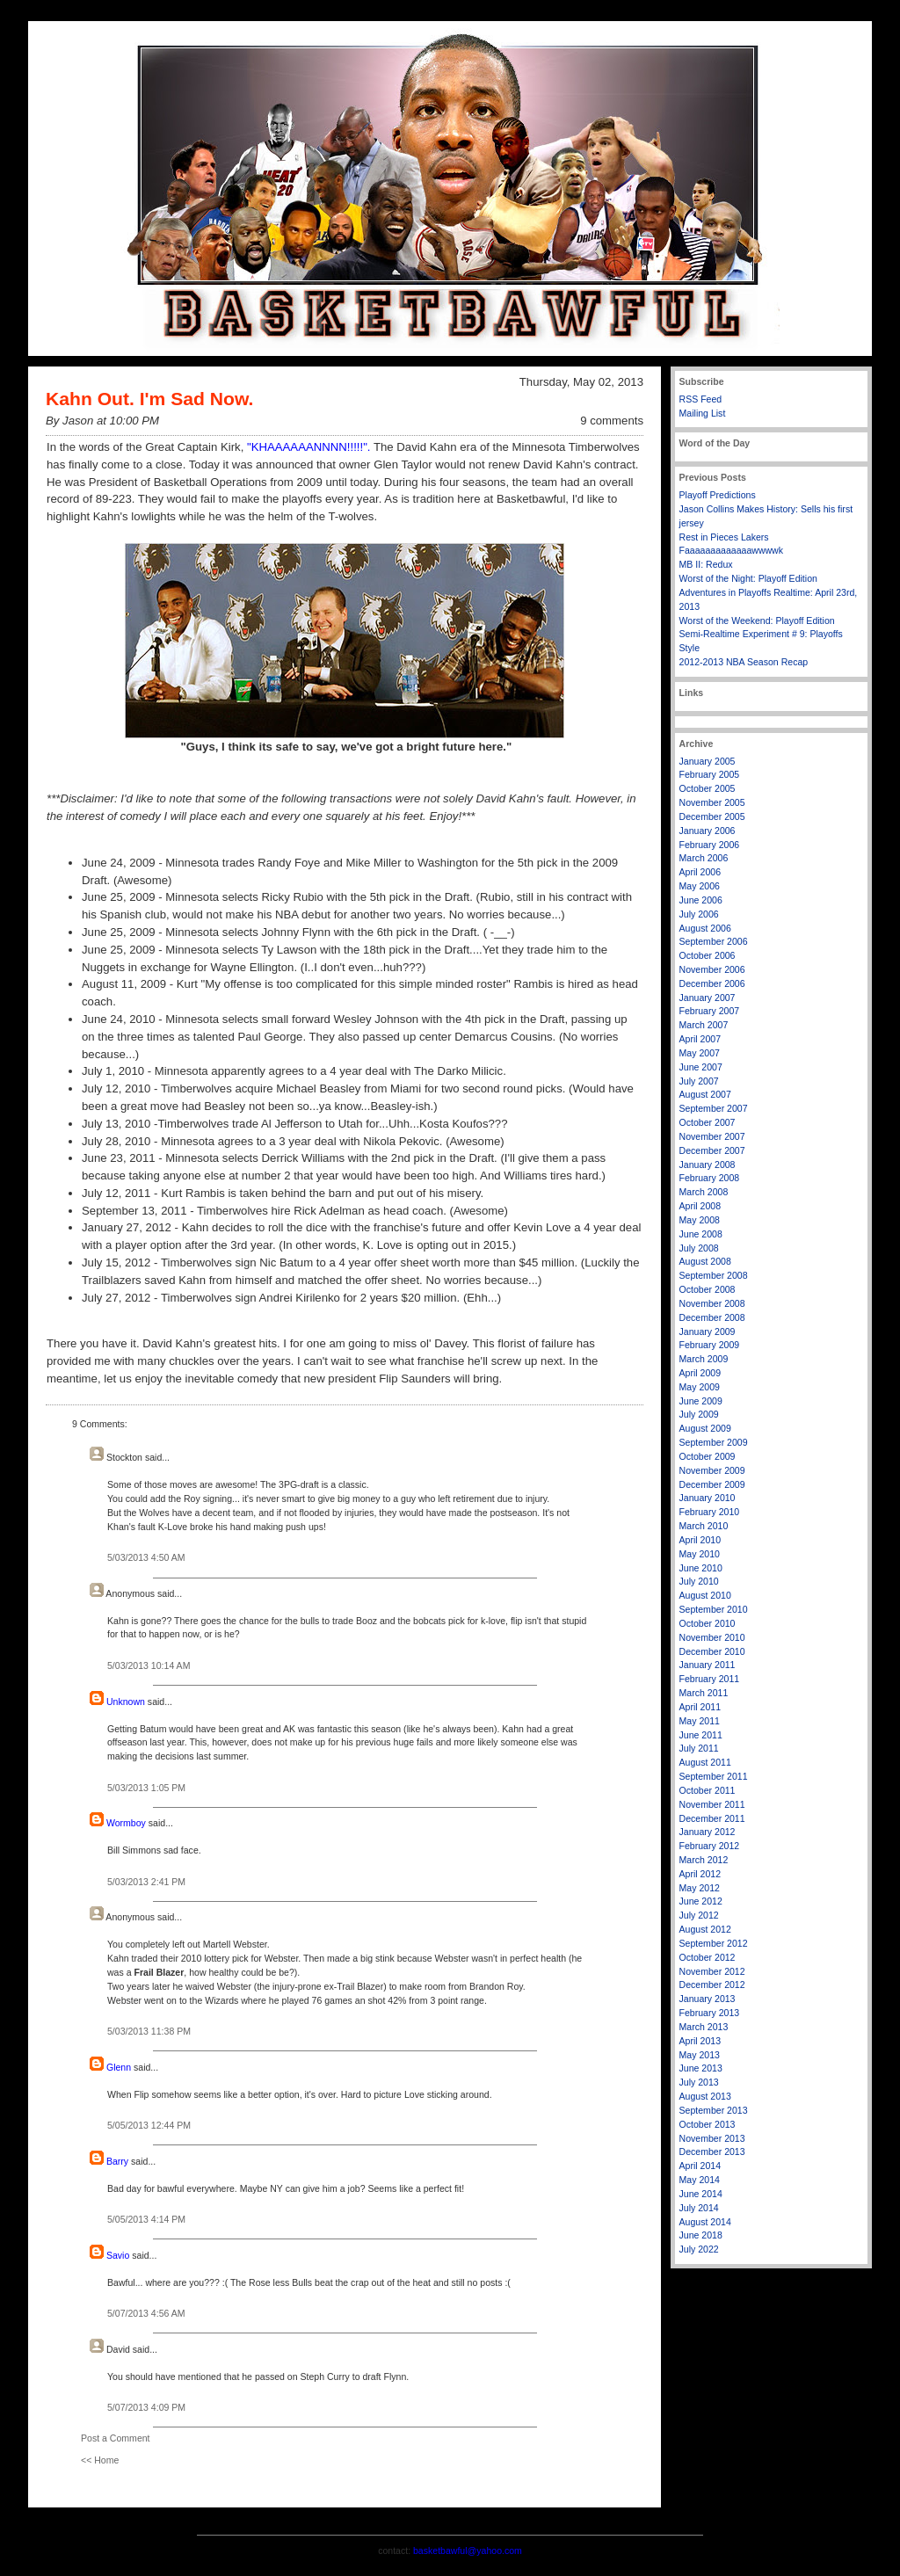 This screenshot has width=900, height=2576. What do you see at coordinates (704, 858) in the screenshot?
I see `March 2006` at bounding box center [704, 858].